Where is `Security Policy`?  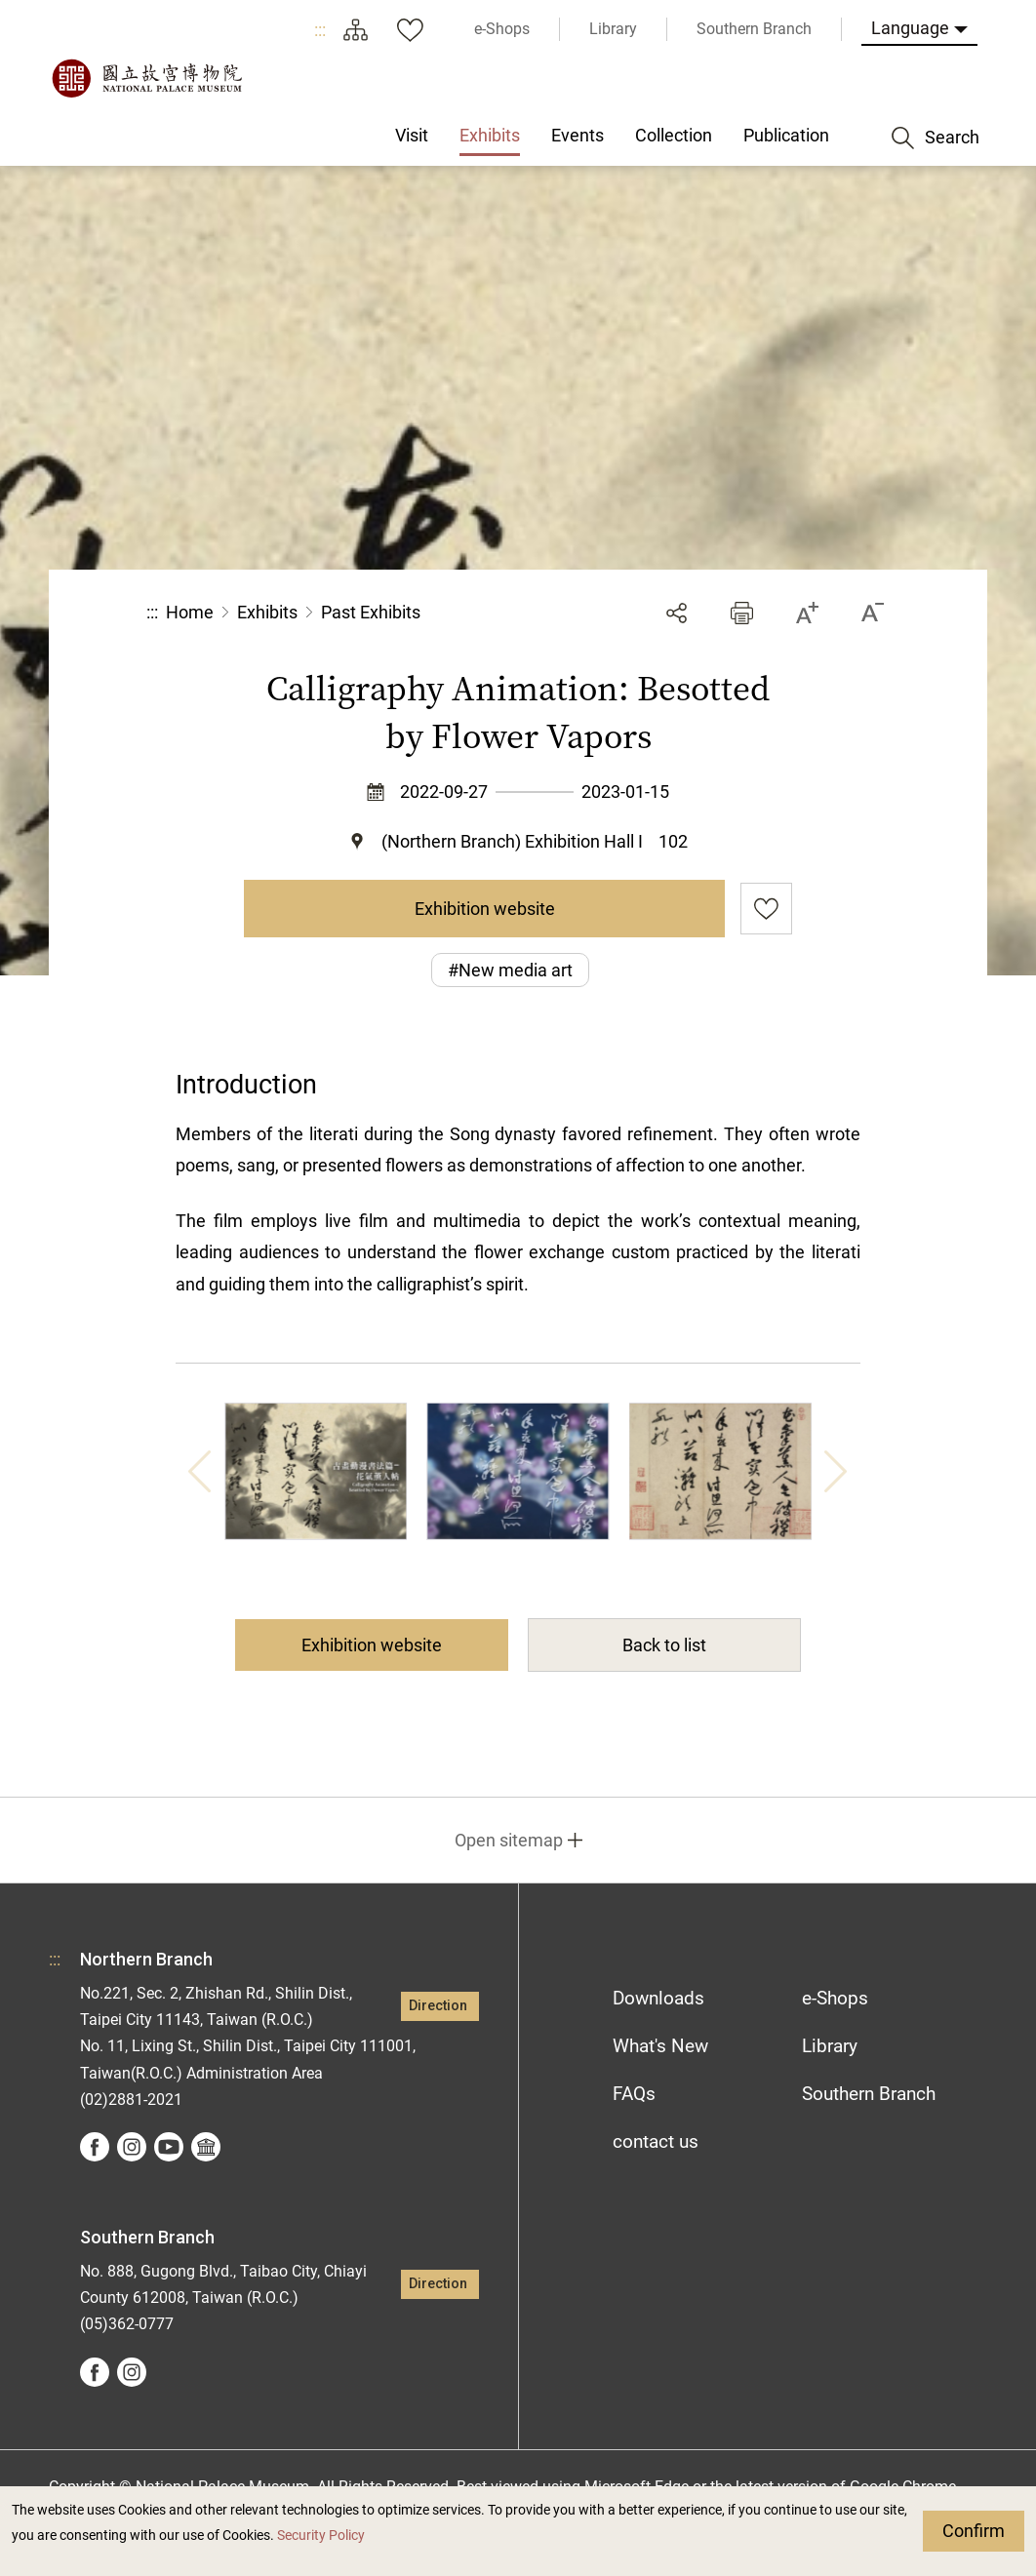
Security Policy is located at coordinates (321, 2535).